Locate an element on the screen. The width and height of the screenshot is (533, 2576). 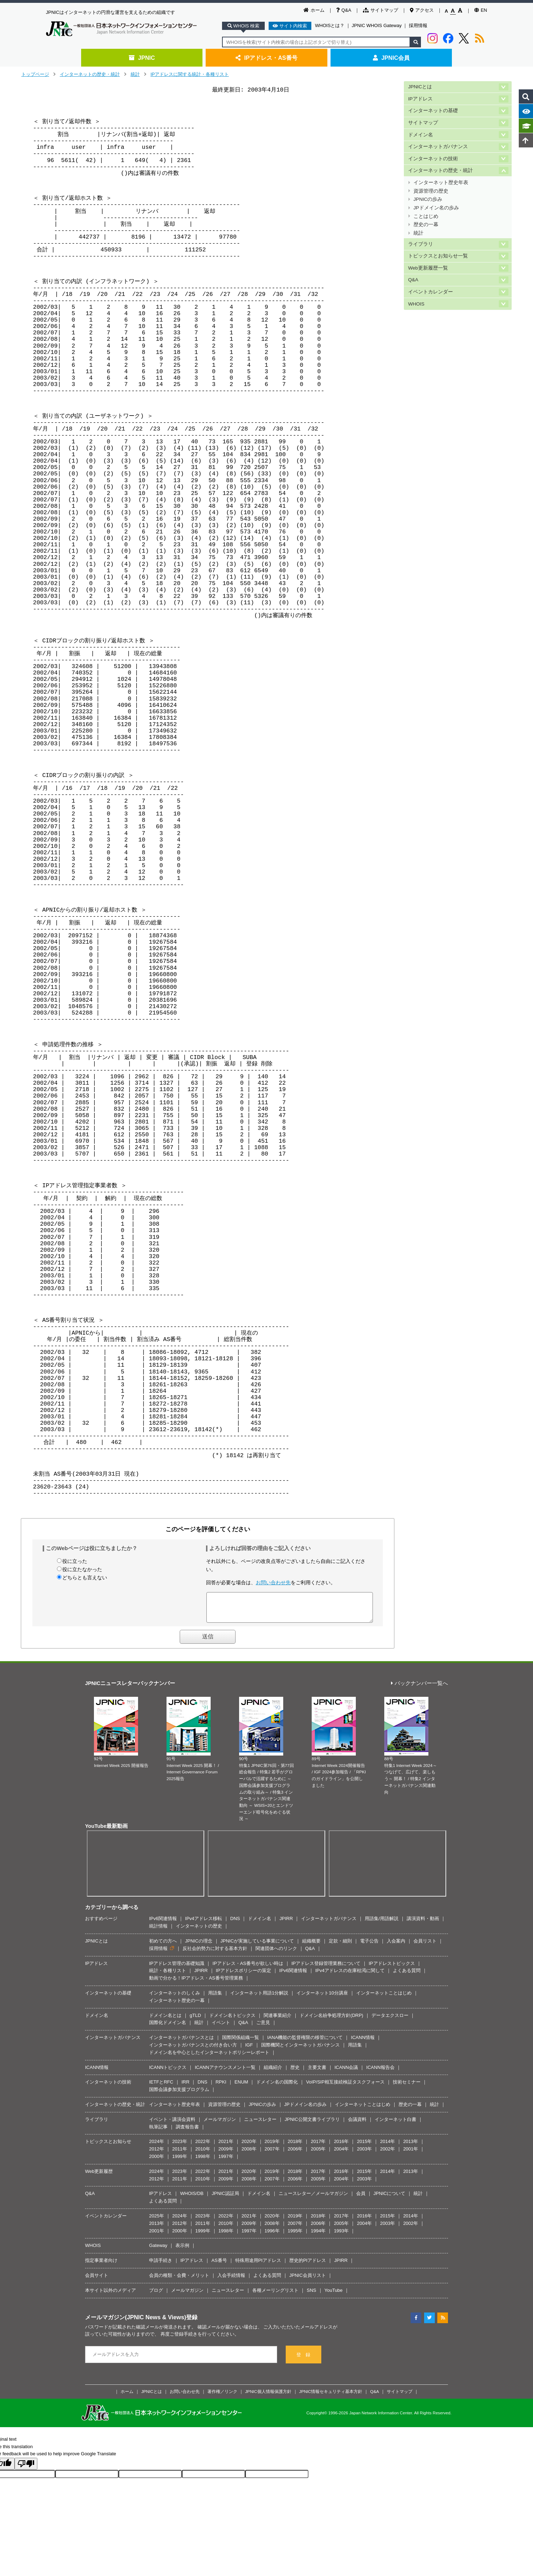
2002年 is located at coordinates (387, 2154).